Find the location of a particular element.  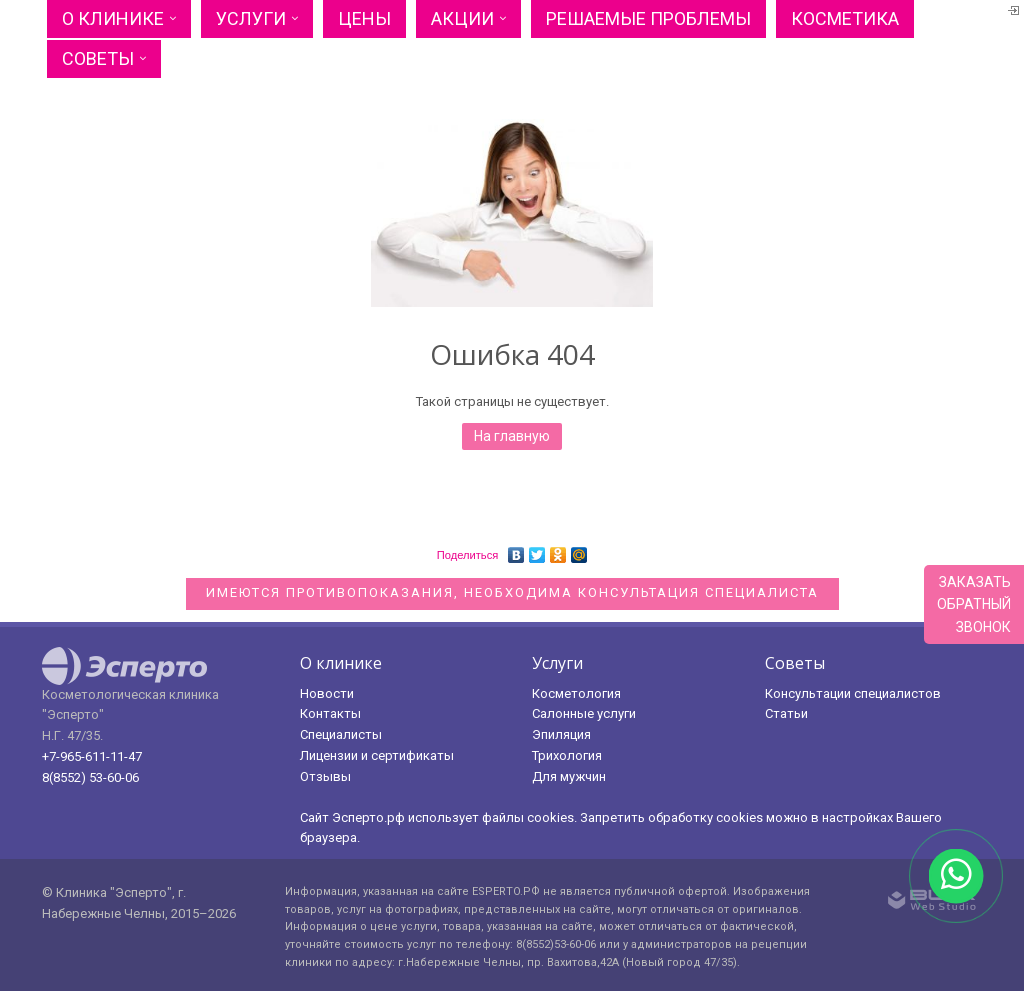

Акции is located at coordinates (462, 18).